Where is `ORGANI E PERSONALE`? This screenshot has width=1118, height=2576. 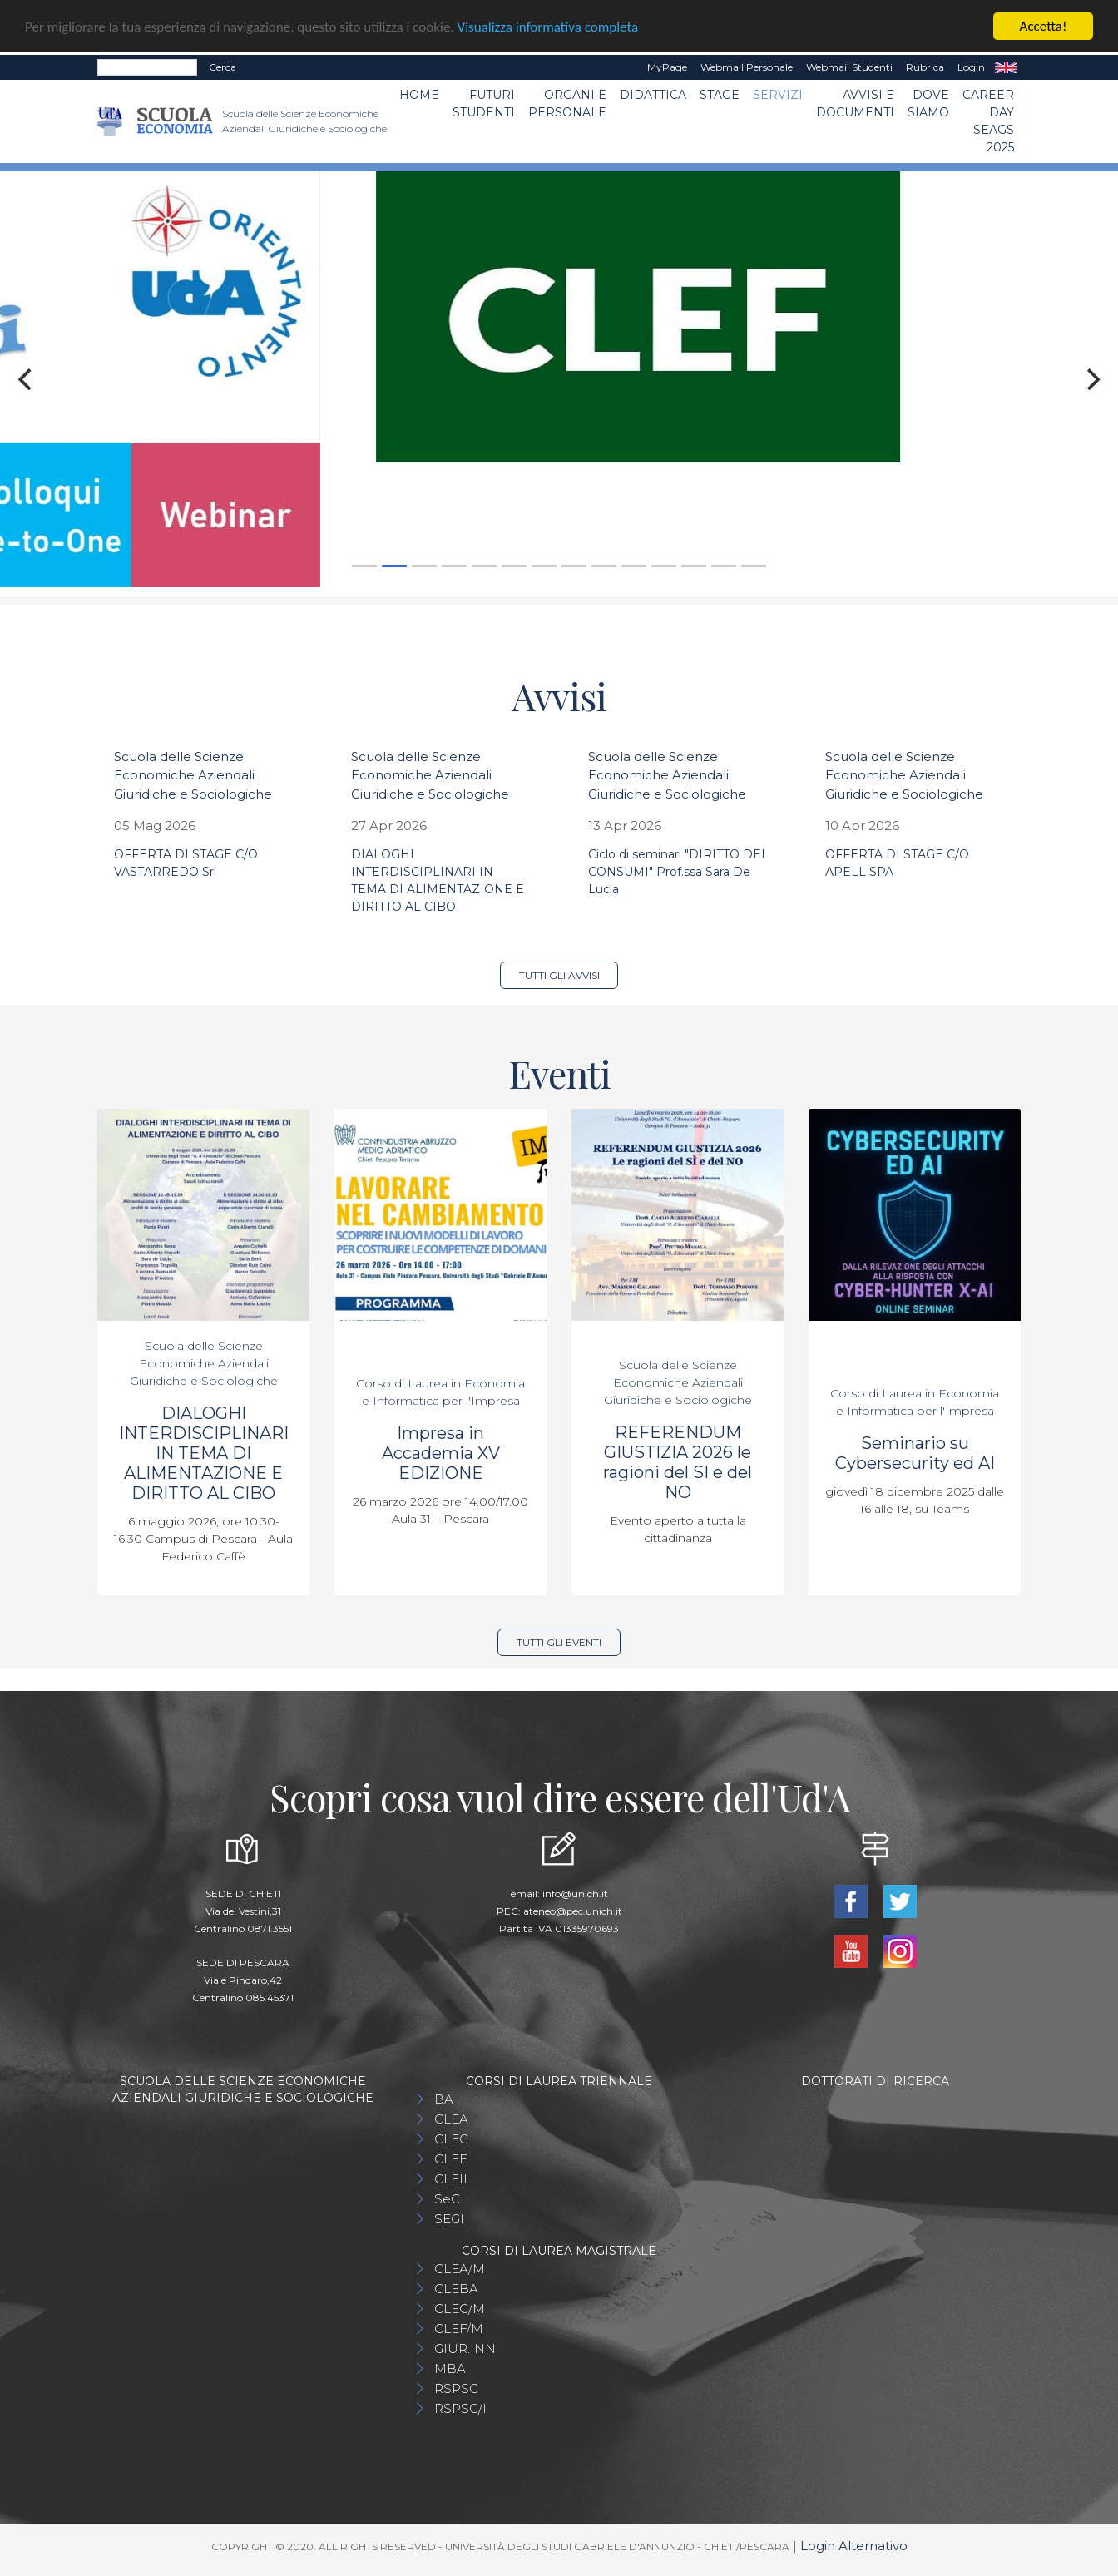
ORGANI E PERSONALE is located at coordinates (567, 103).